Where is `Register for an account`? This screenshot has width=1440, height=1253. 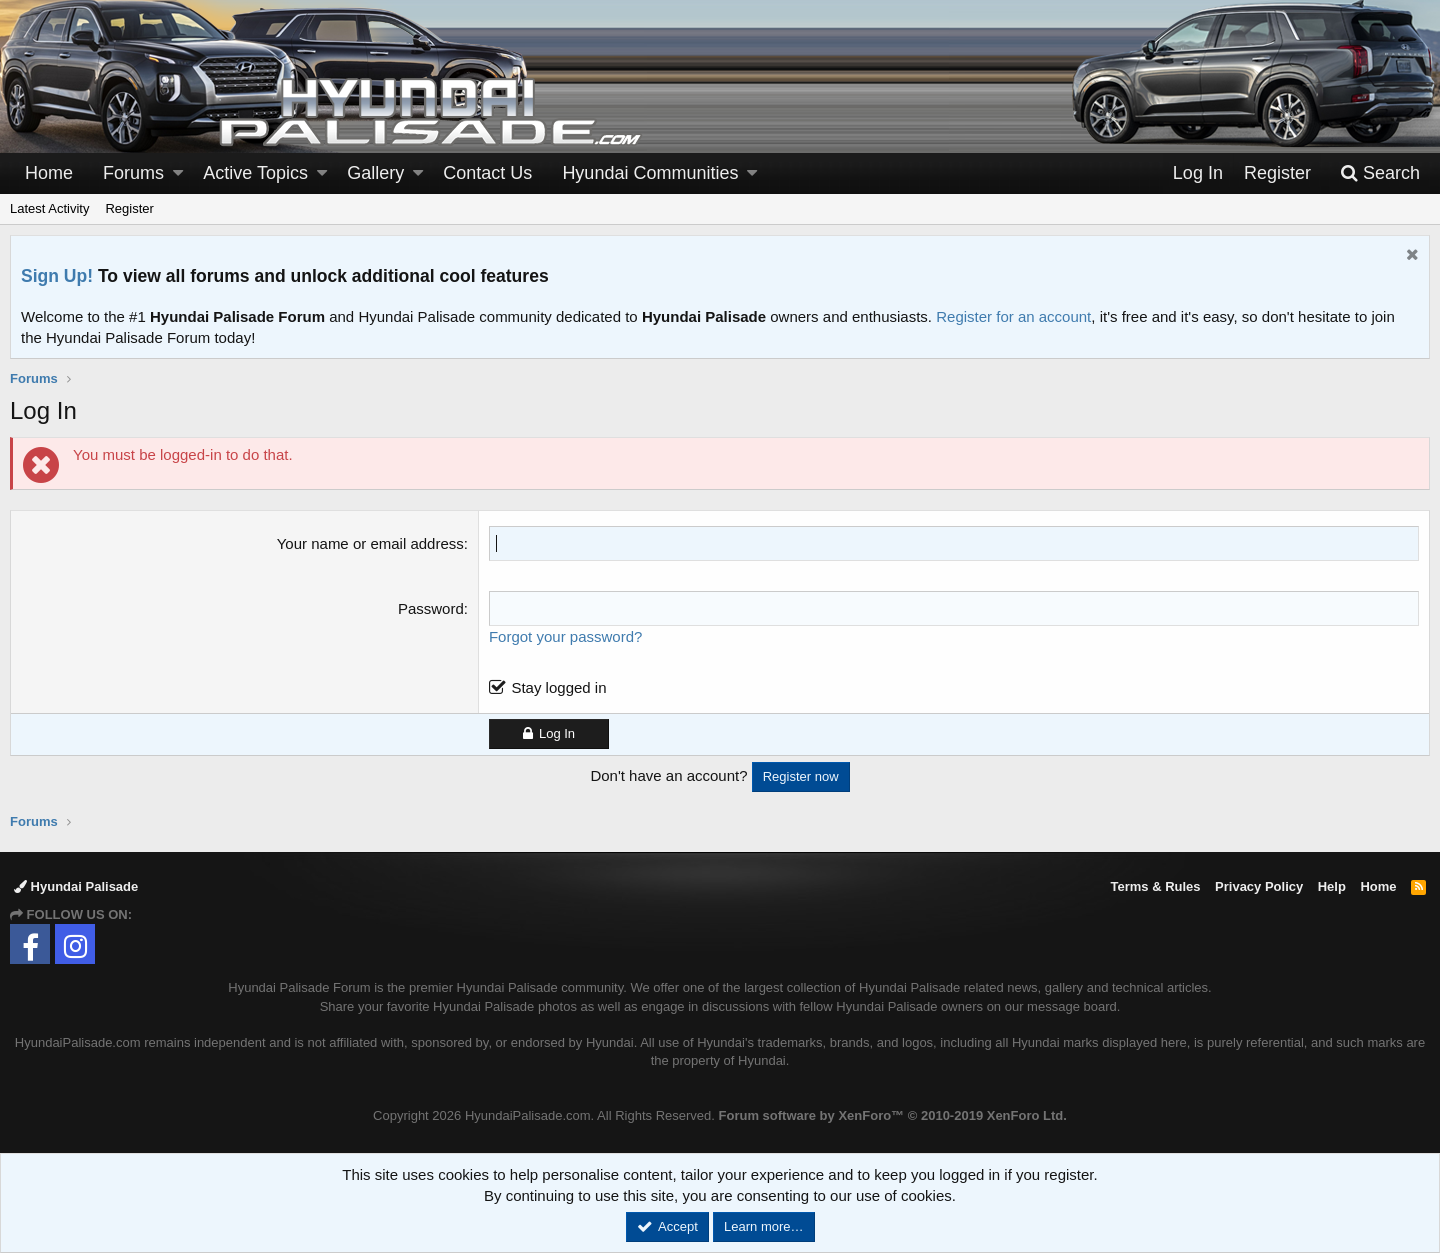 Register for an account is located at coordinates (1013, 316).